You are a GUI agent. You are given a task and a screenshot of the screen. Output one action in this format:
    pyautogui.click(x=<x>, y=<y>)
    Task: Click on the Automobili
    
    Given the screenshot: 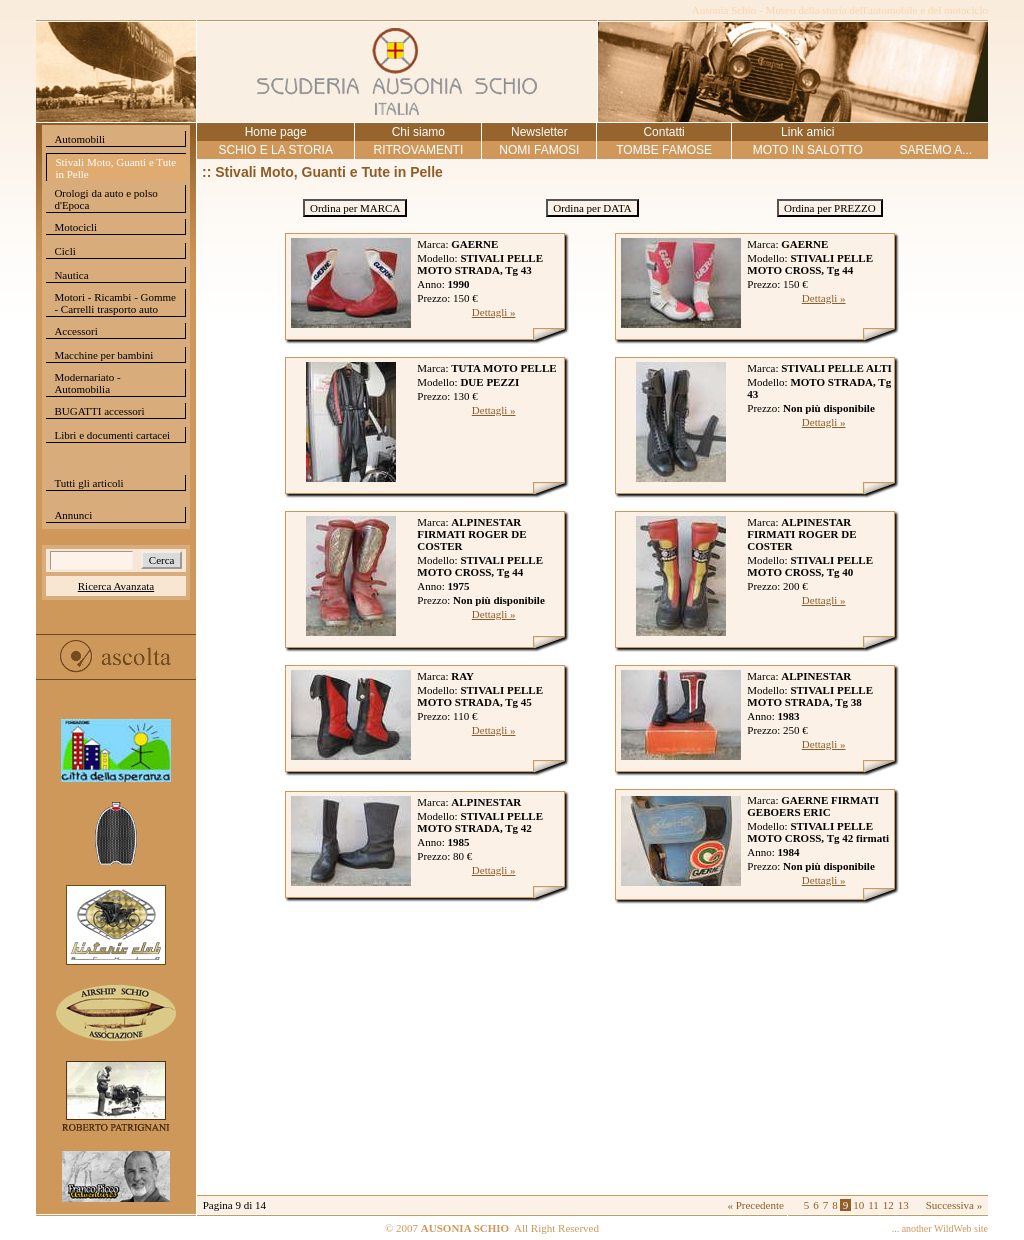 What is the action you would take?
    pyautogui.click(x=79, y=139)
    